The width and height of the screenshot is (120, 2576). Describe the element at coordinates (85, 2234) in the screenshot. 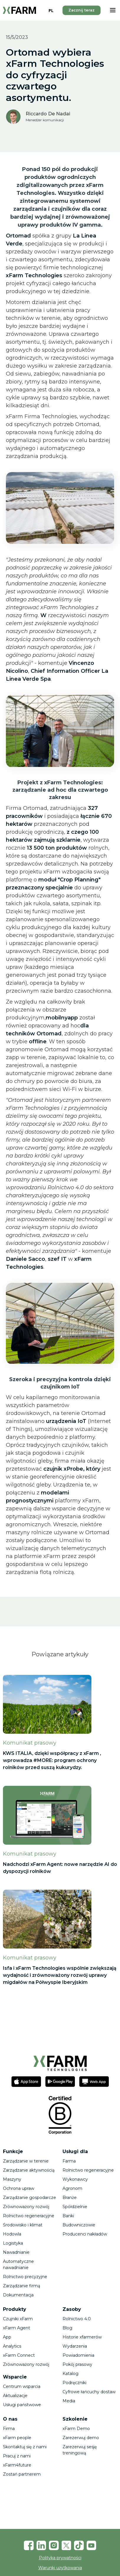

I see `Producenci nakładów` at that location.